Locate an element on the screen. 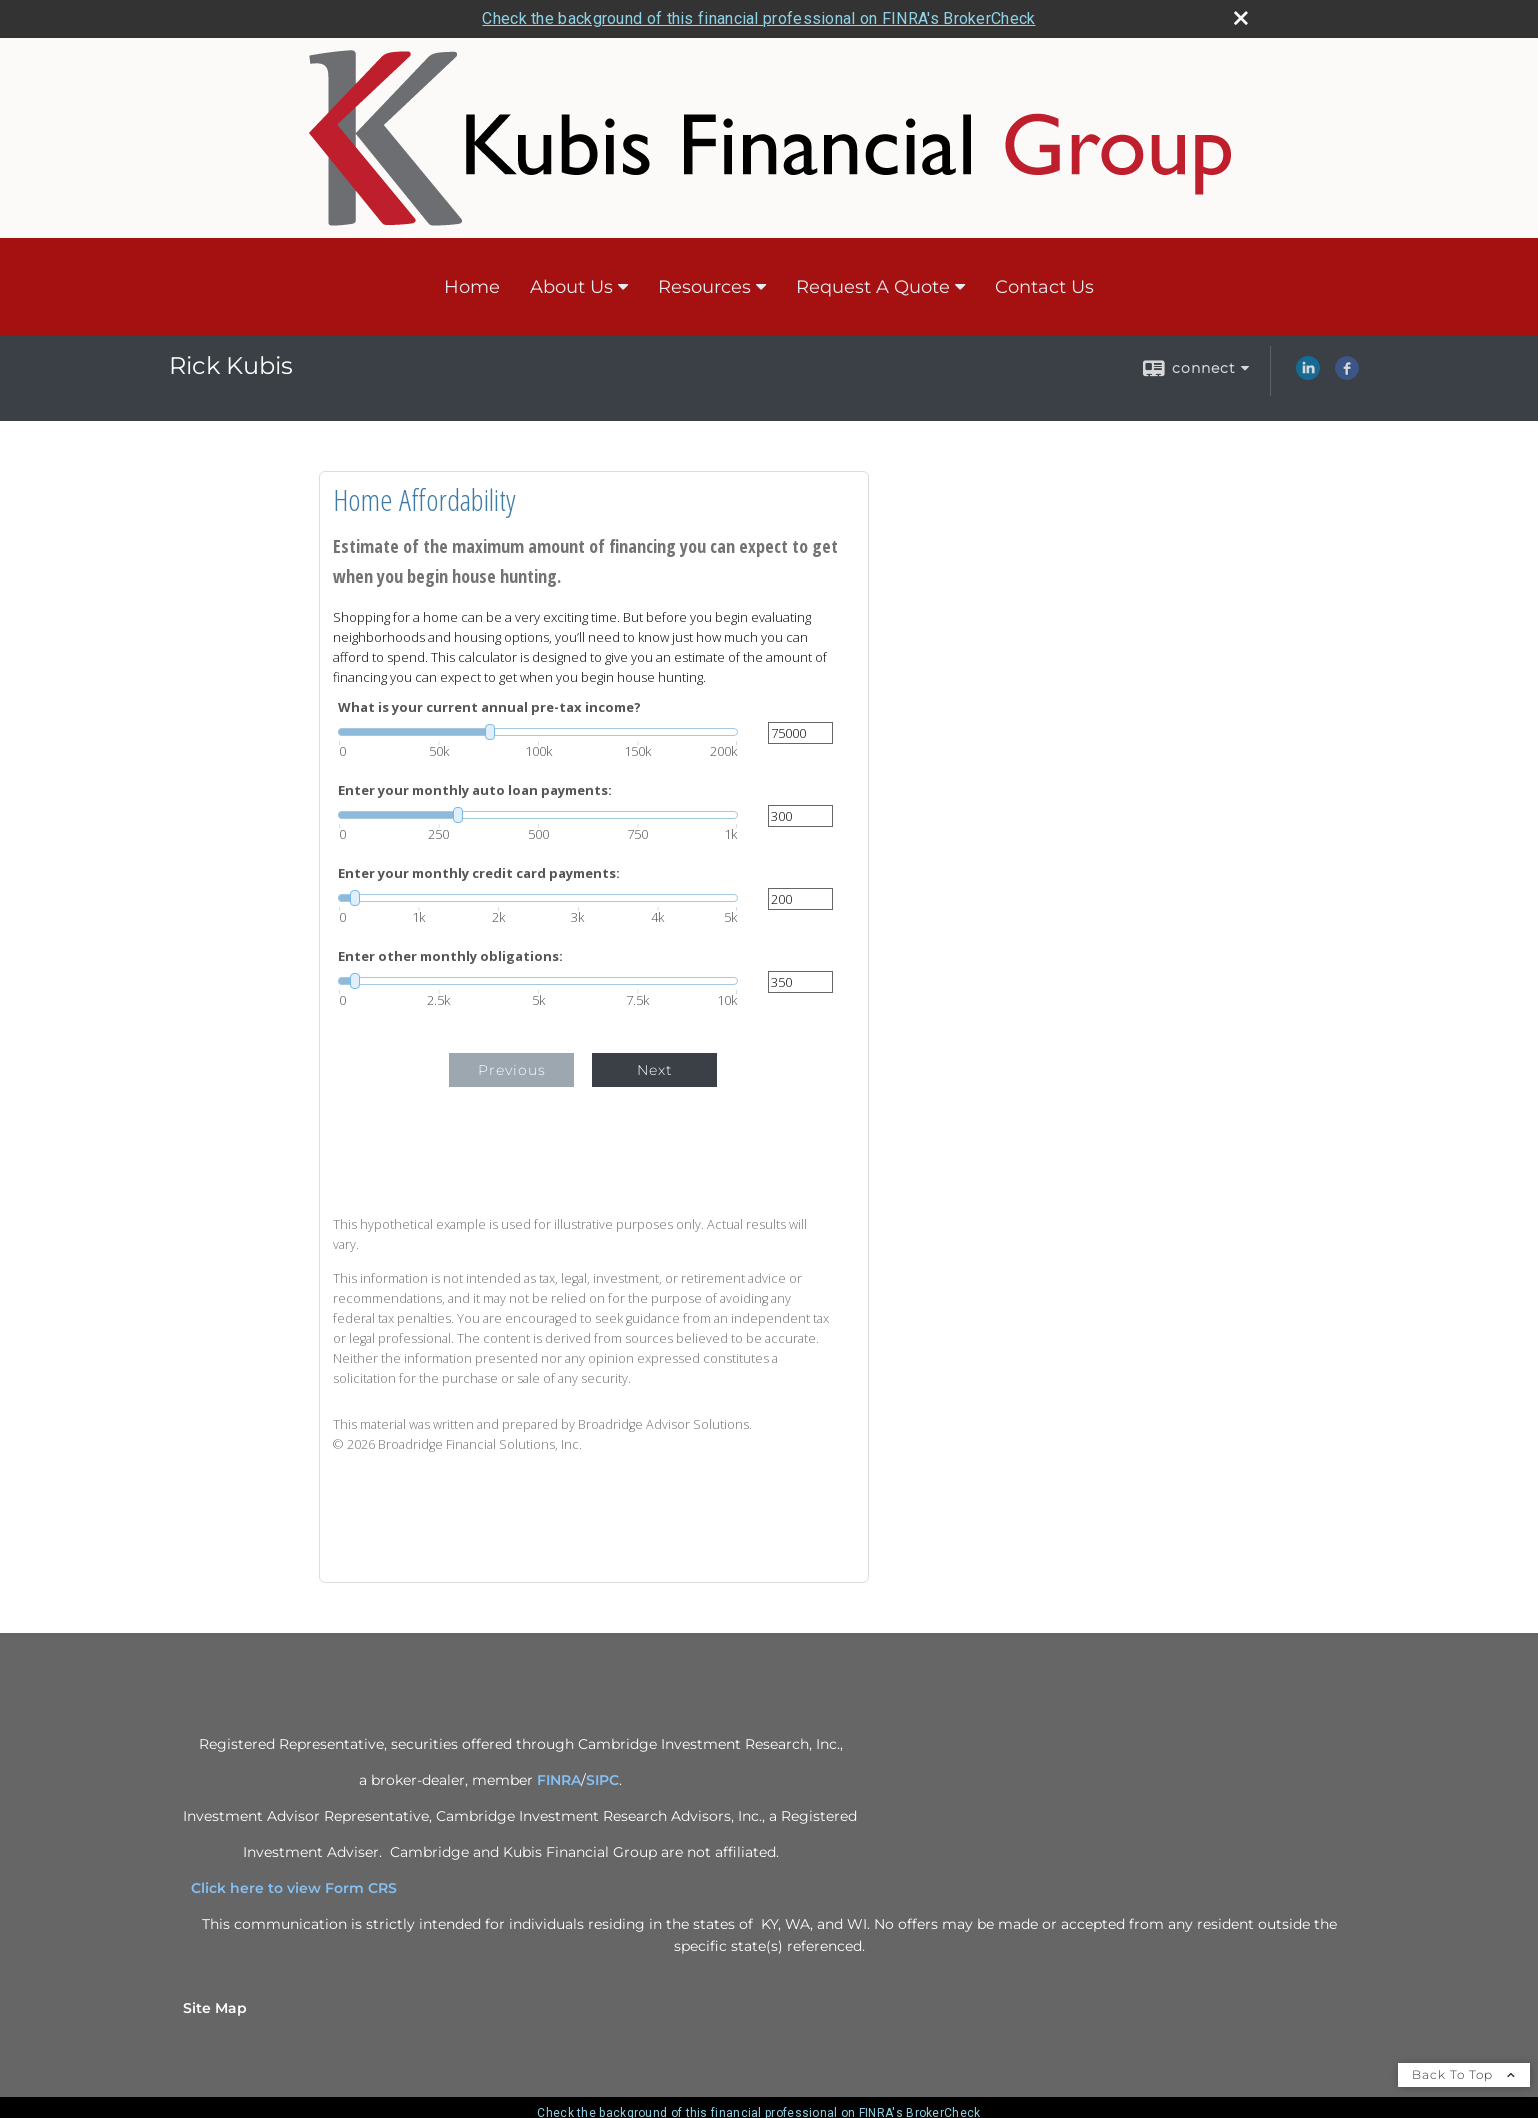 The image size is (1538, 2118). Enter other monthly obligations: is located at coordinates (450, 956).